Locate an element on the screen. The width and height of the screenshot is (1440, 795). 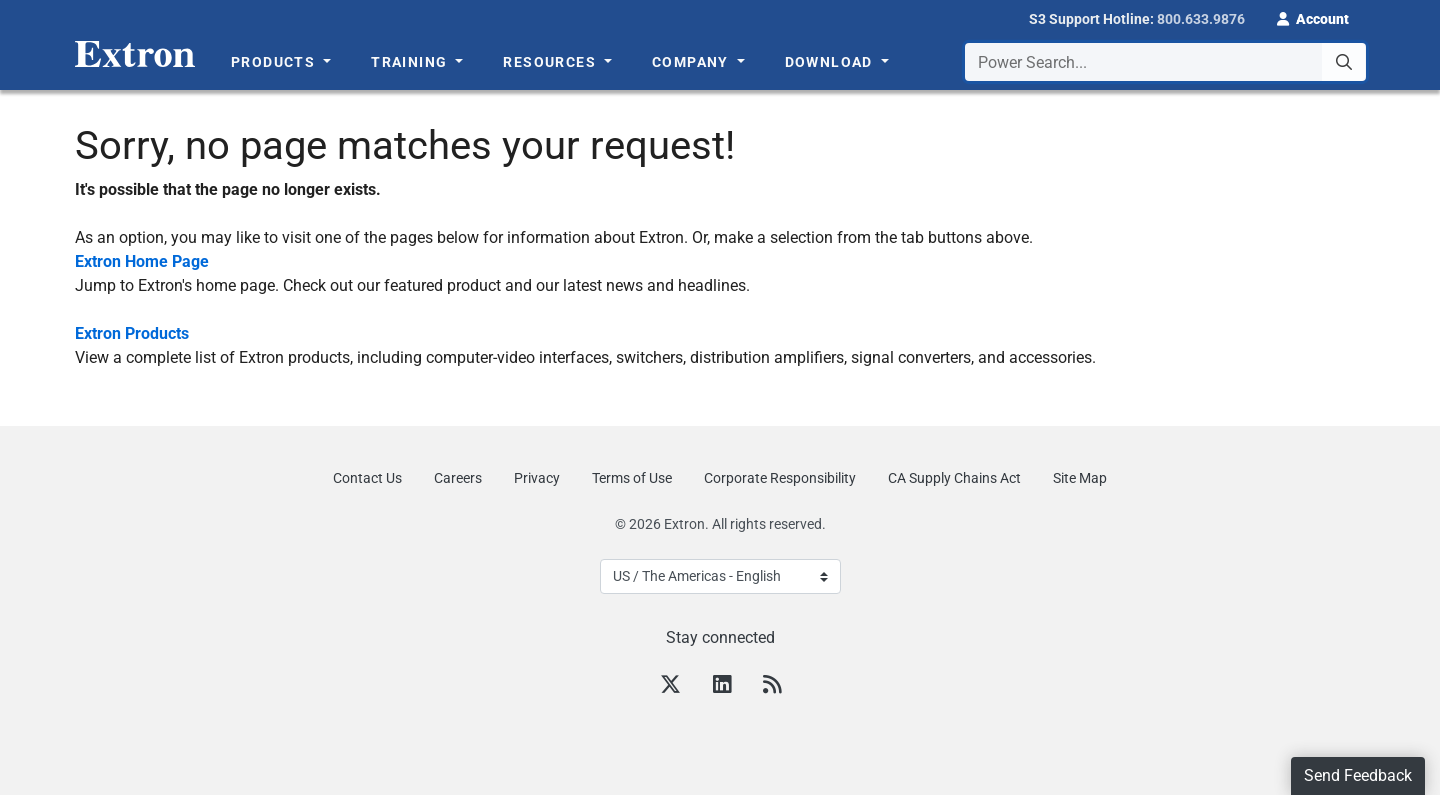
Download is located at coordinates (831, 62).